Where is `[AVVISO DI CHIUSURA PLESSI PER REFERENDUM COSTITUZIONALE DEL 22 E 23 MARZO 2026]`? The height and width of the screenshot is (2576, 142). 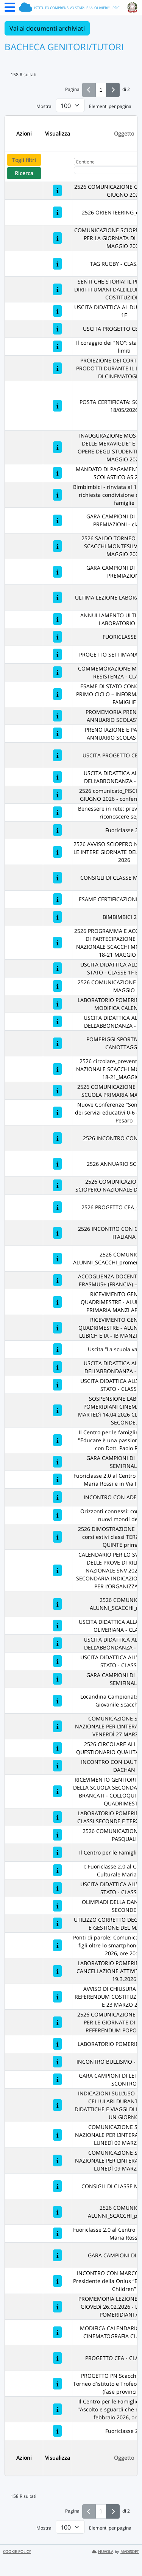 [AVVISO DI CHIUSURA PLESSI PER REFERENDUM COSTITUZIONALE DEL 22 E 23 MARZO 2026] is located at coordinates (57, 1997).